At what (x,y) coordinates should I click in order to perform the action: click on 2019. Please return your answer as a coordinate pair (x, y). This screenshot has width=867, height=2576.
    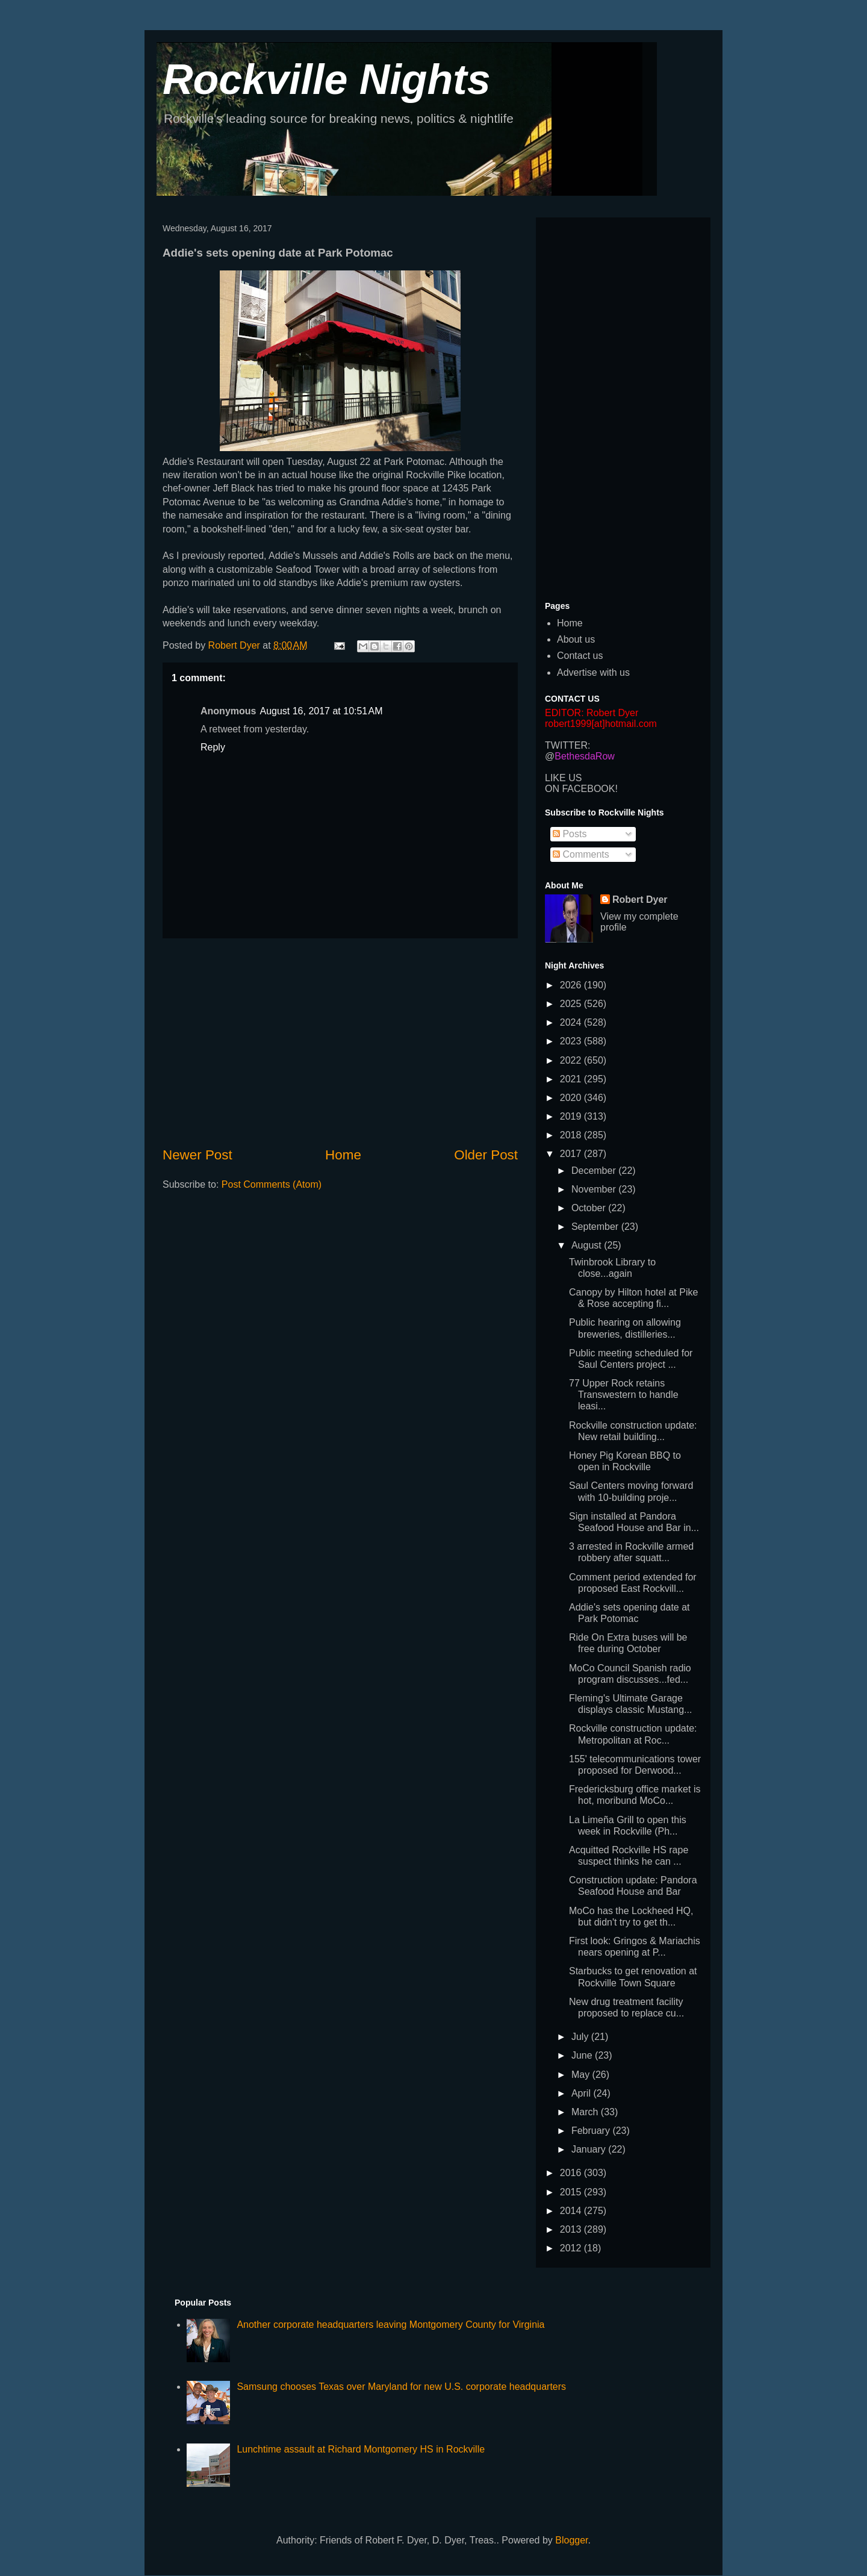
    Looking at the image, I should click on (572, 1116).